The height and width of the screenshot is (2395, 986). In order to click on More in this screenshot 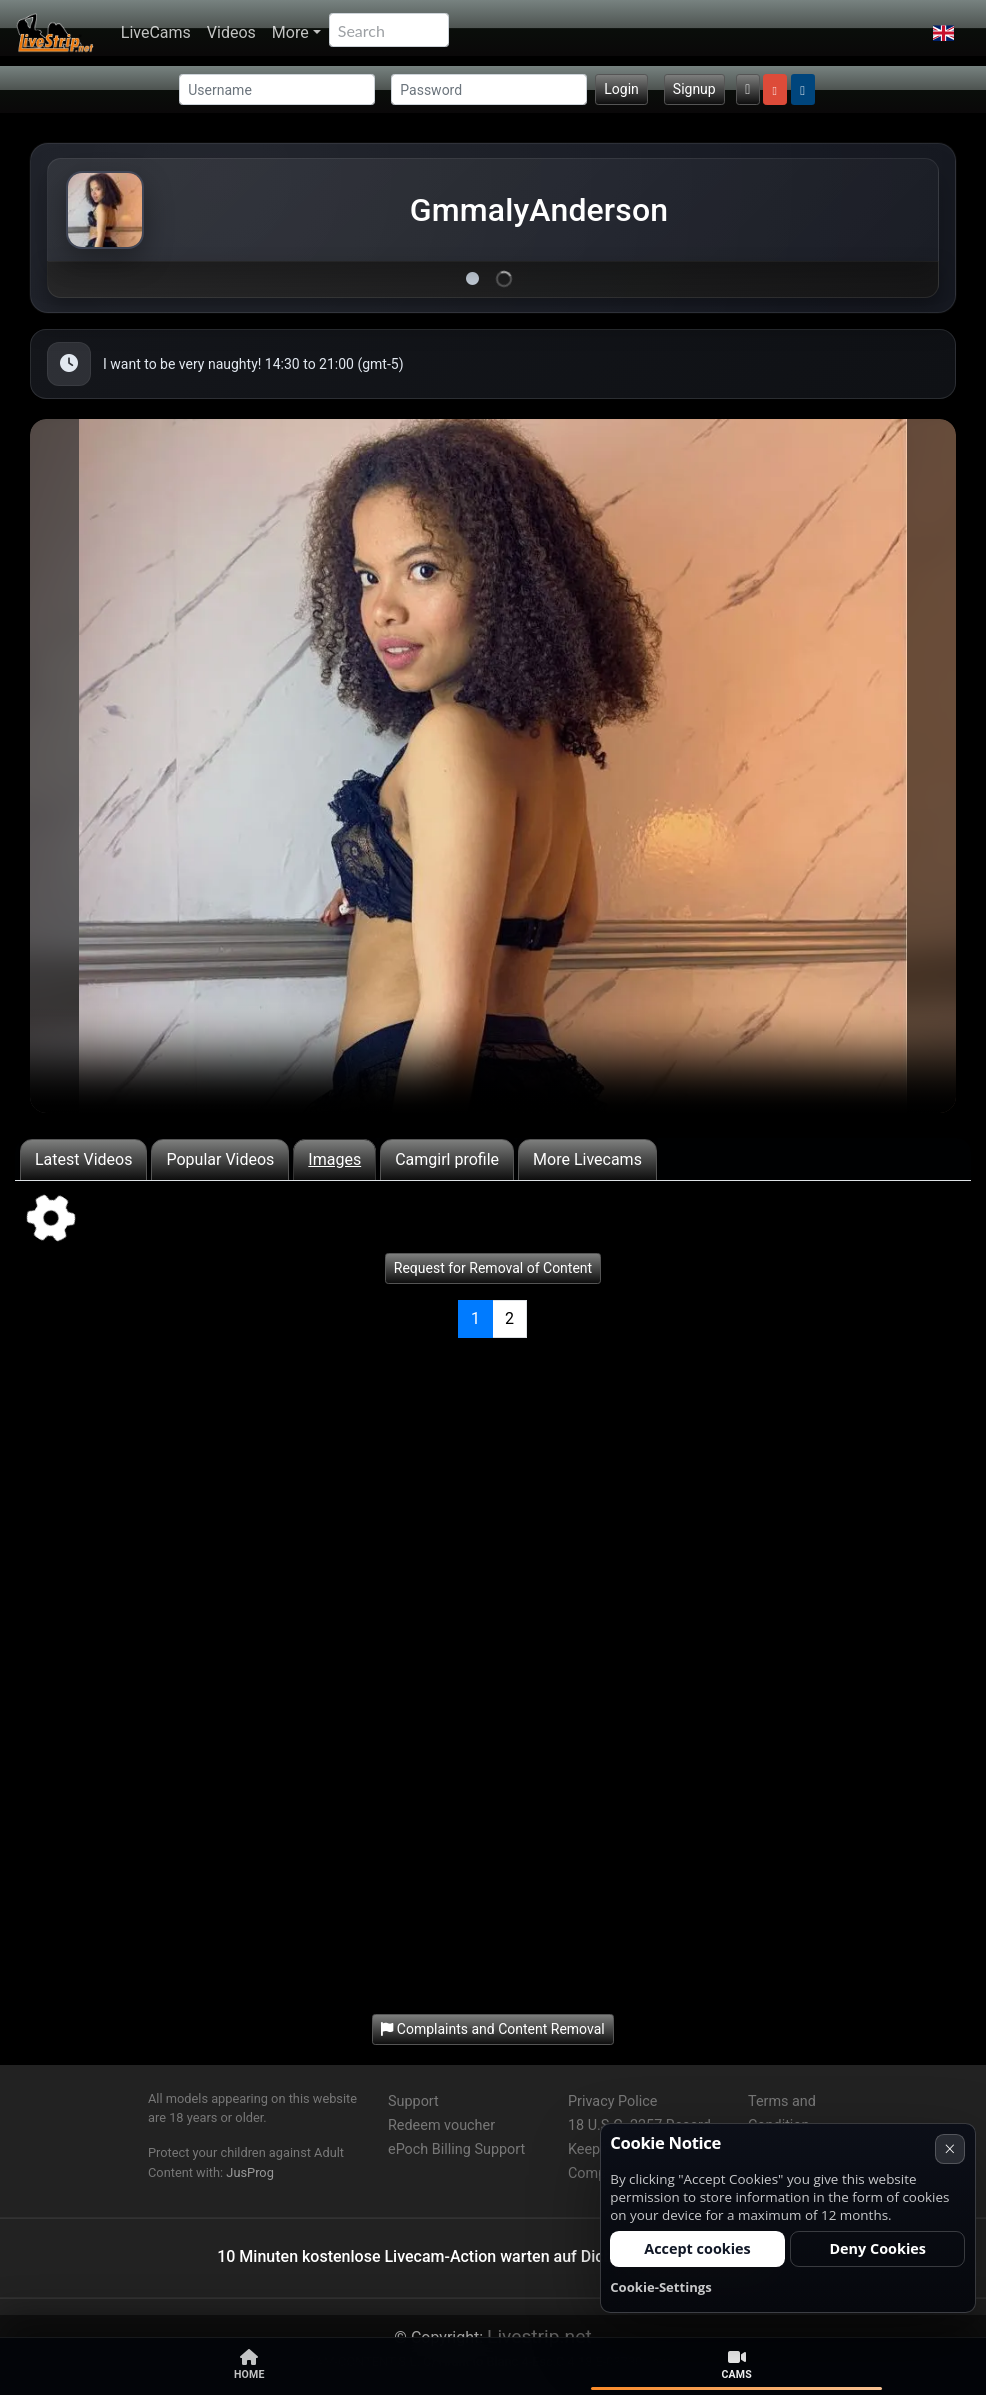, I will do `click(290, 32)`.